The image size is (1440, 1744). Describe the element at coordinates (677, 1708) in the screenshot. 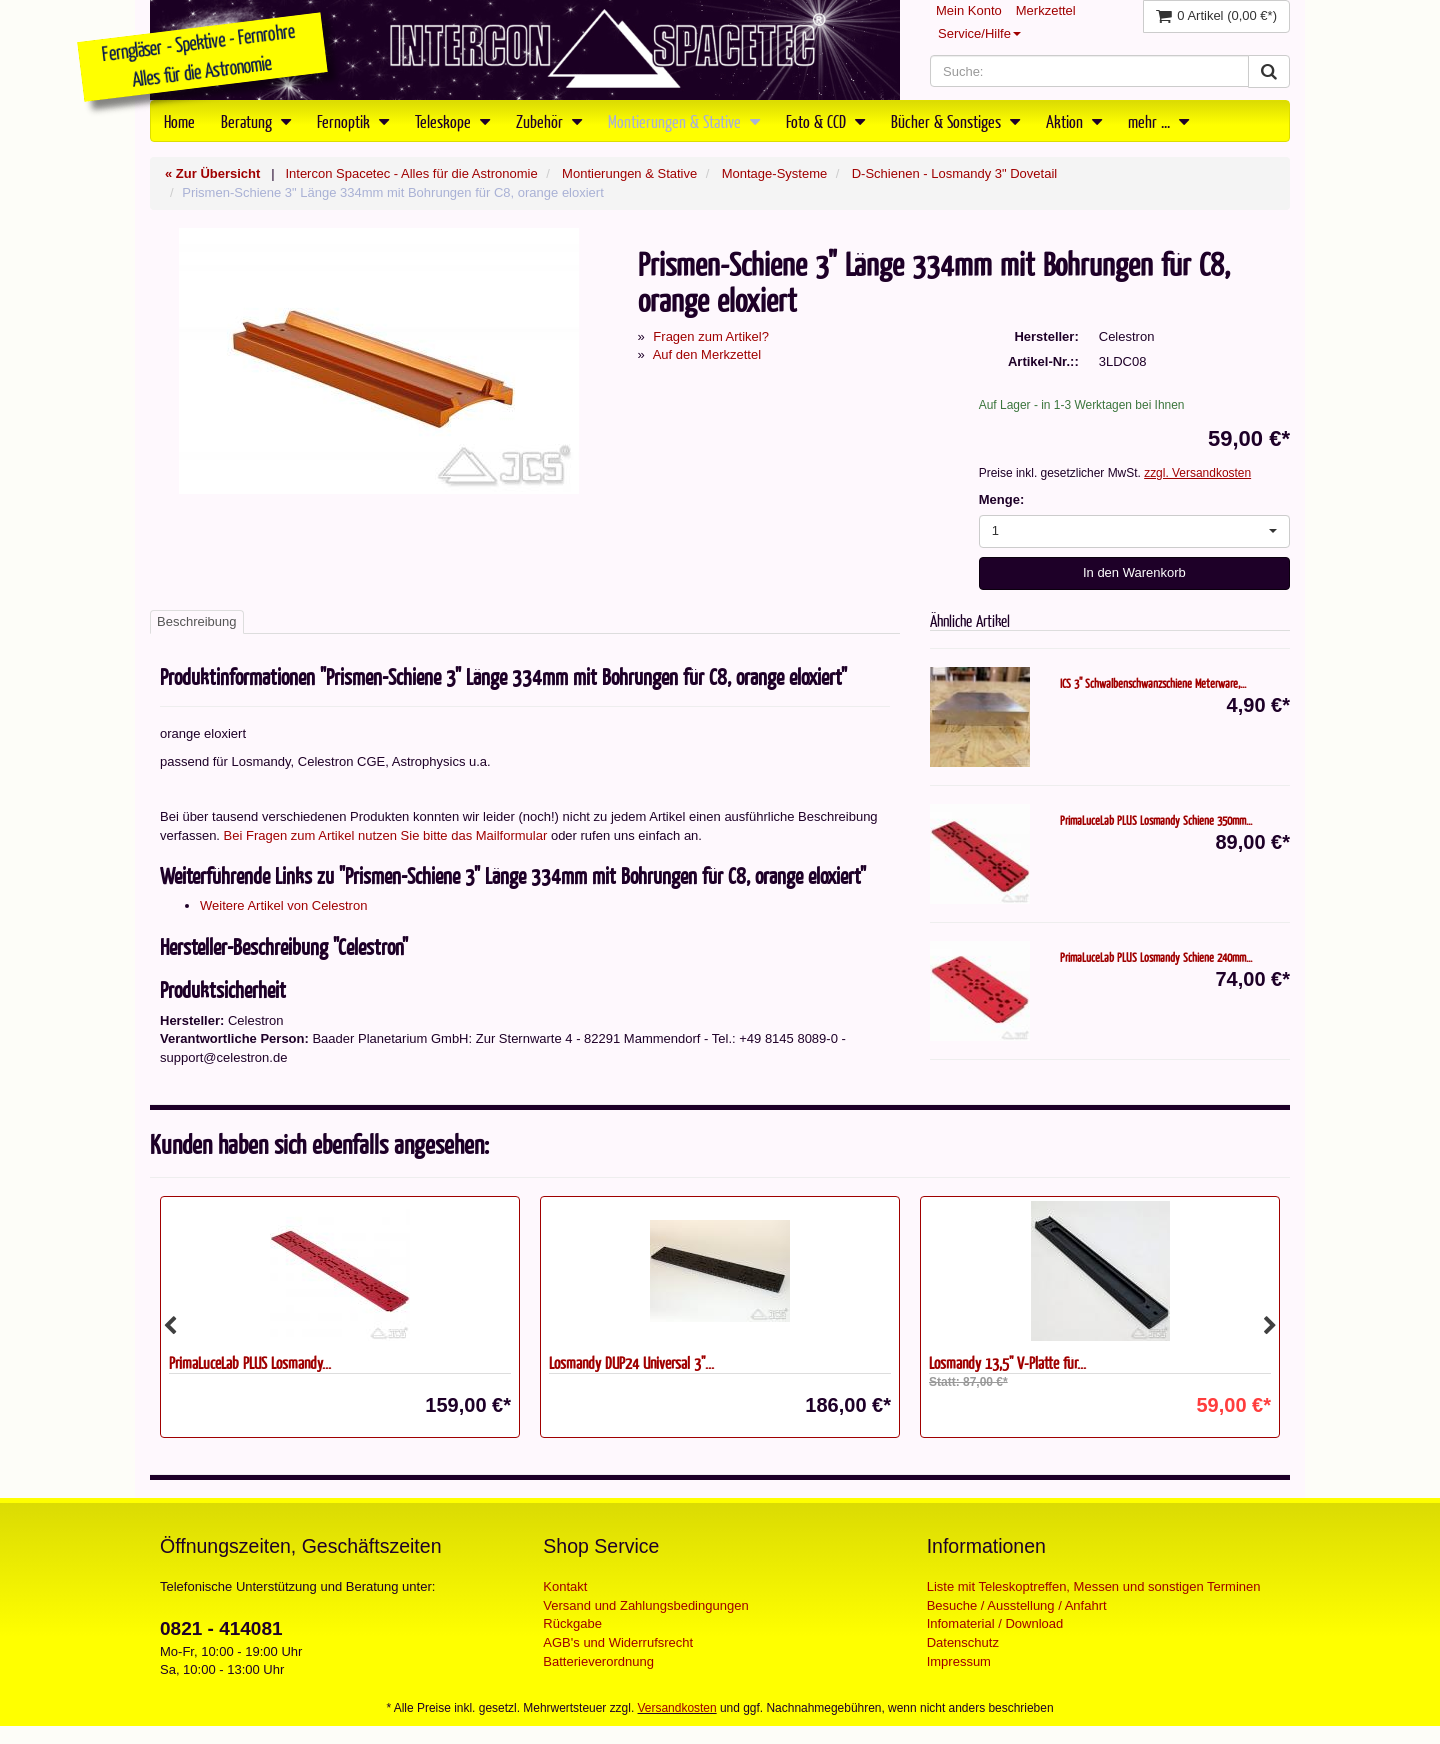

I see `Versandkosten` at that location.